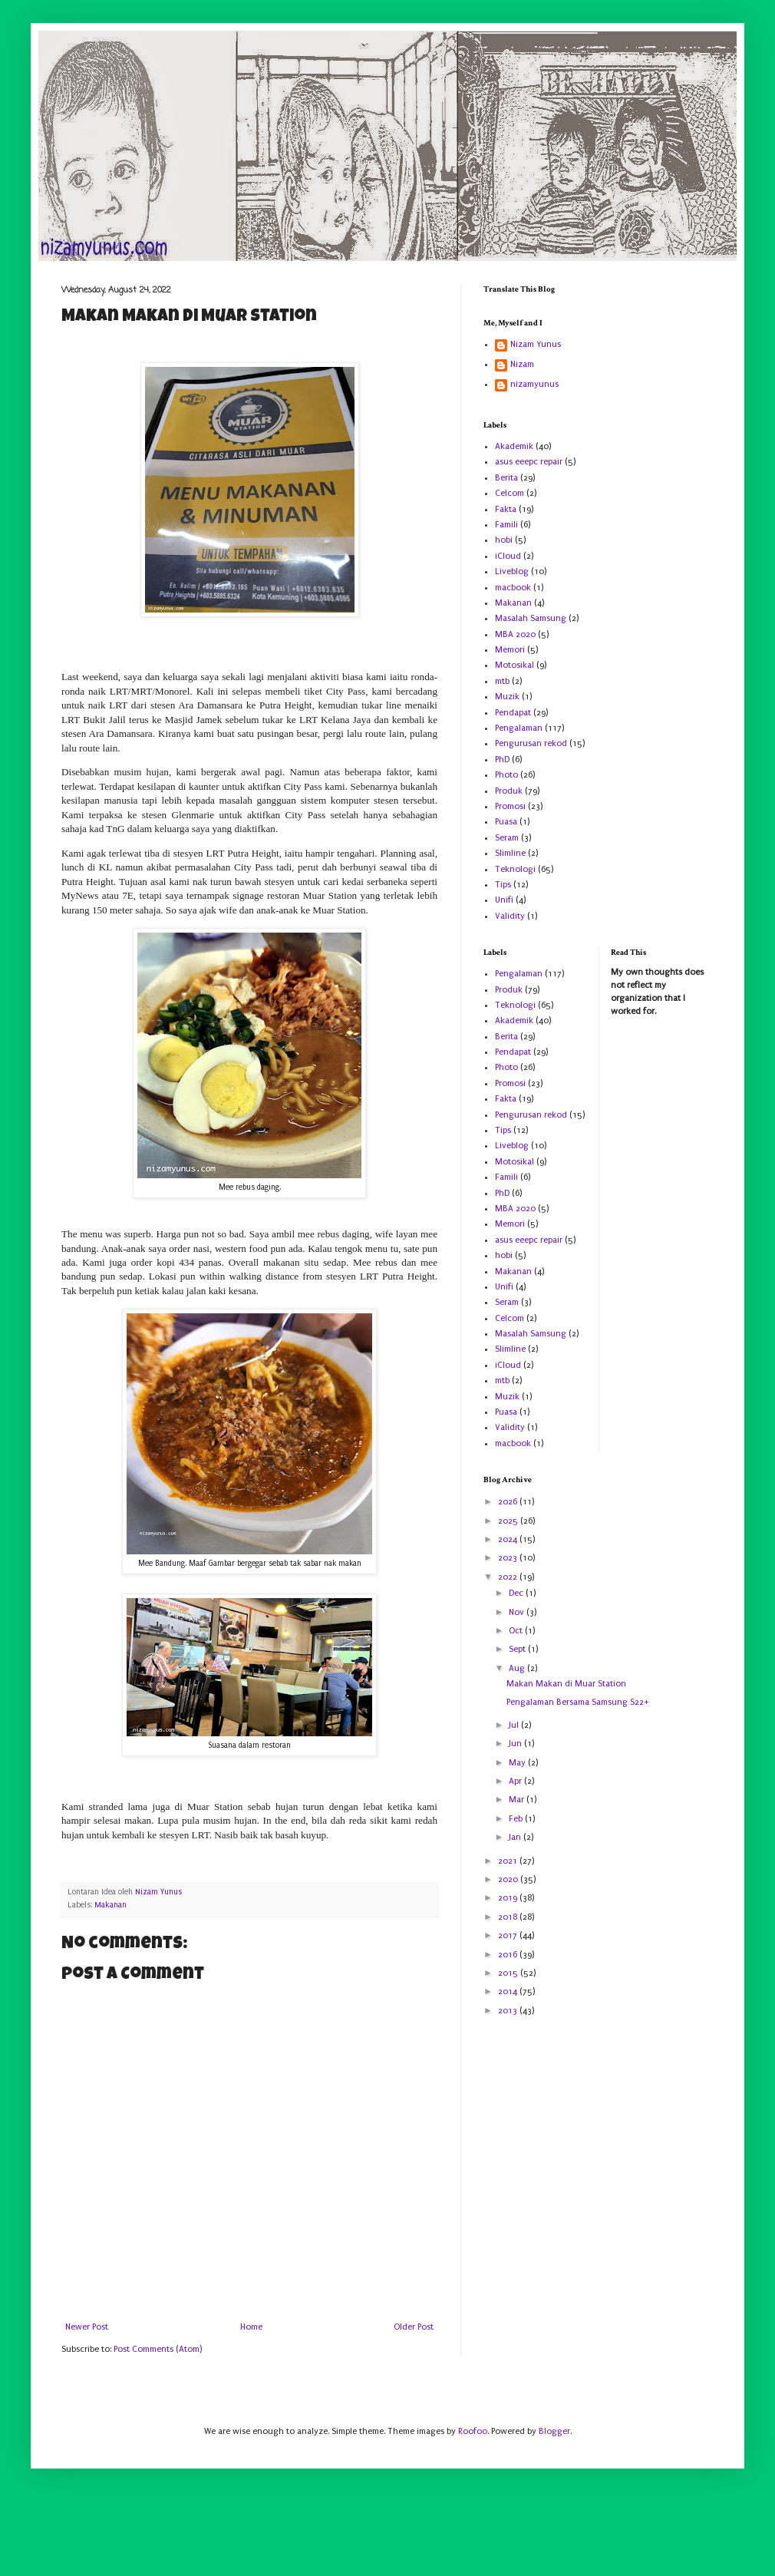 The image size is (775, 2576). I want to click on Muzik, so click(507, 697).